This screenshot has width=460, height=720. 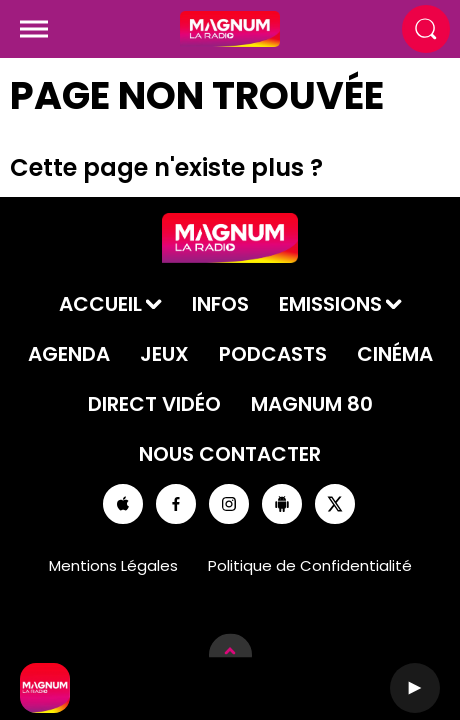 I want to click on Direct Vidéo, so click(x=154, y=404).